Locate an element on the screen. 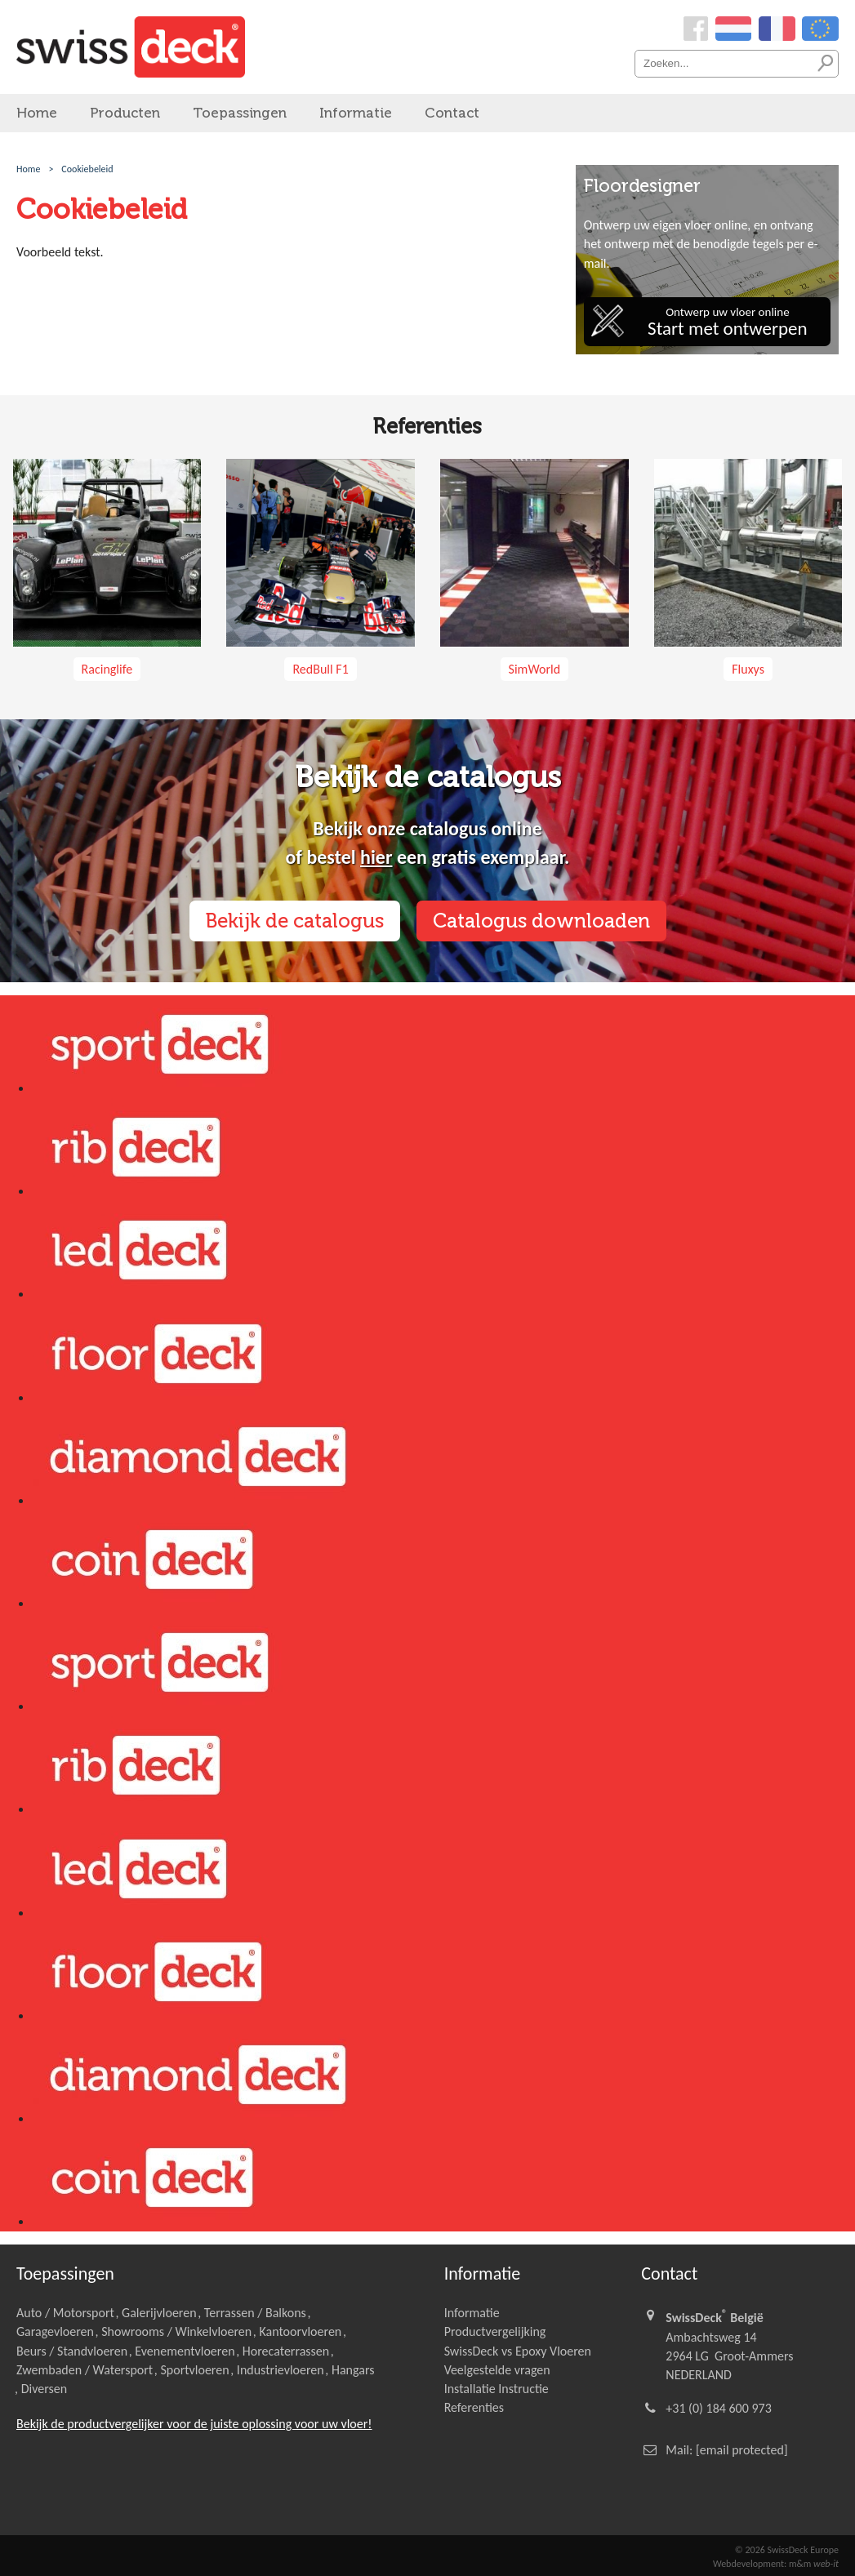 The image size is (855, 2576). Contact is located at coordinates (452, 113).